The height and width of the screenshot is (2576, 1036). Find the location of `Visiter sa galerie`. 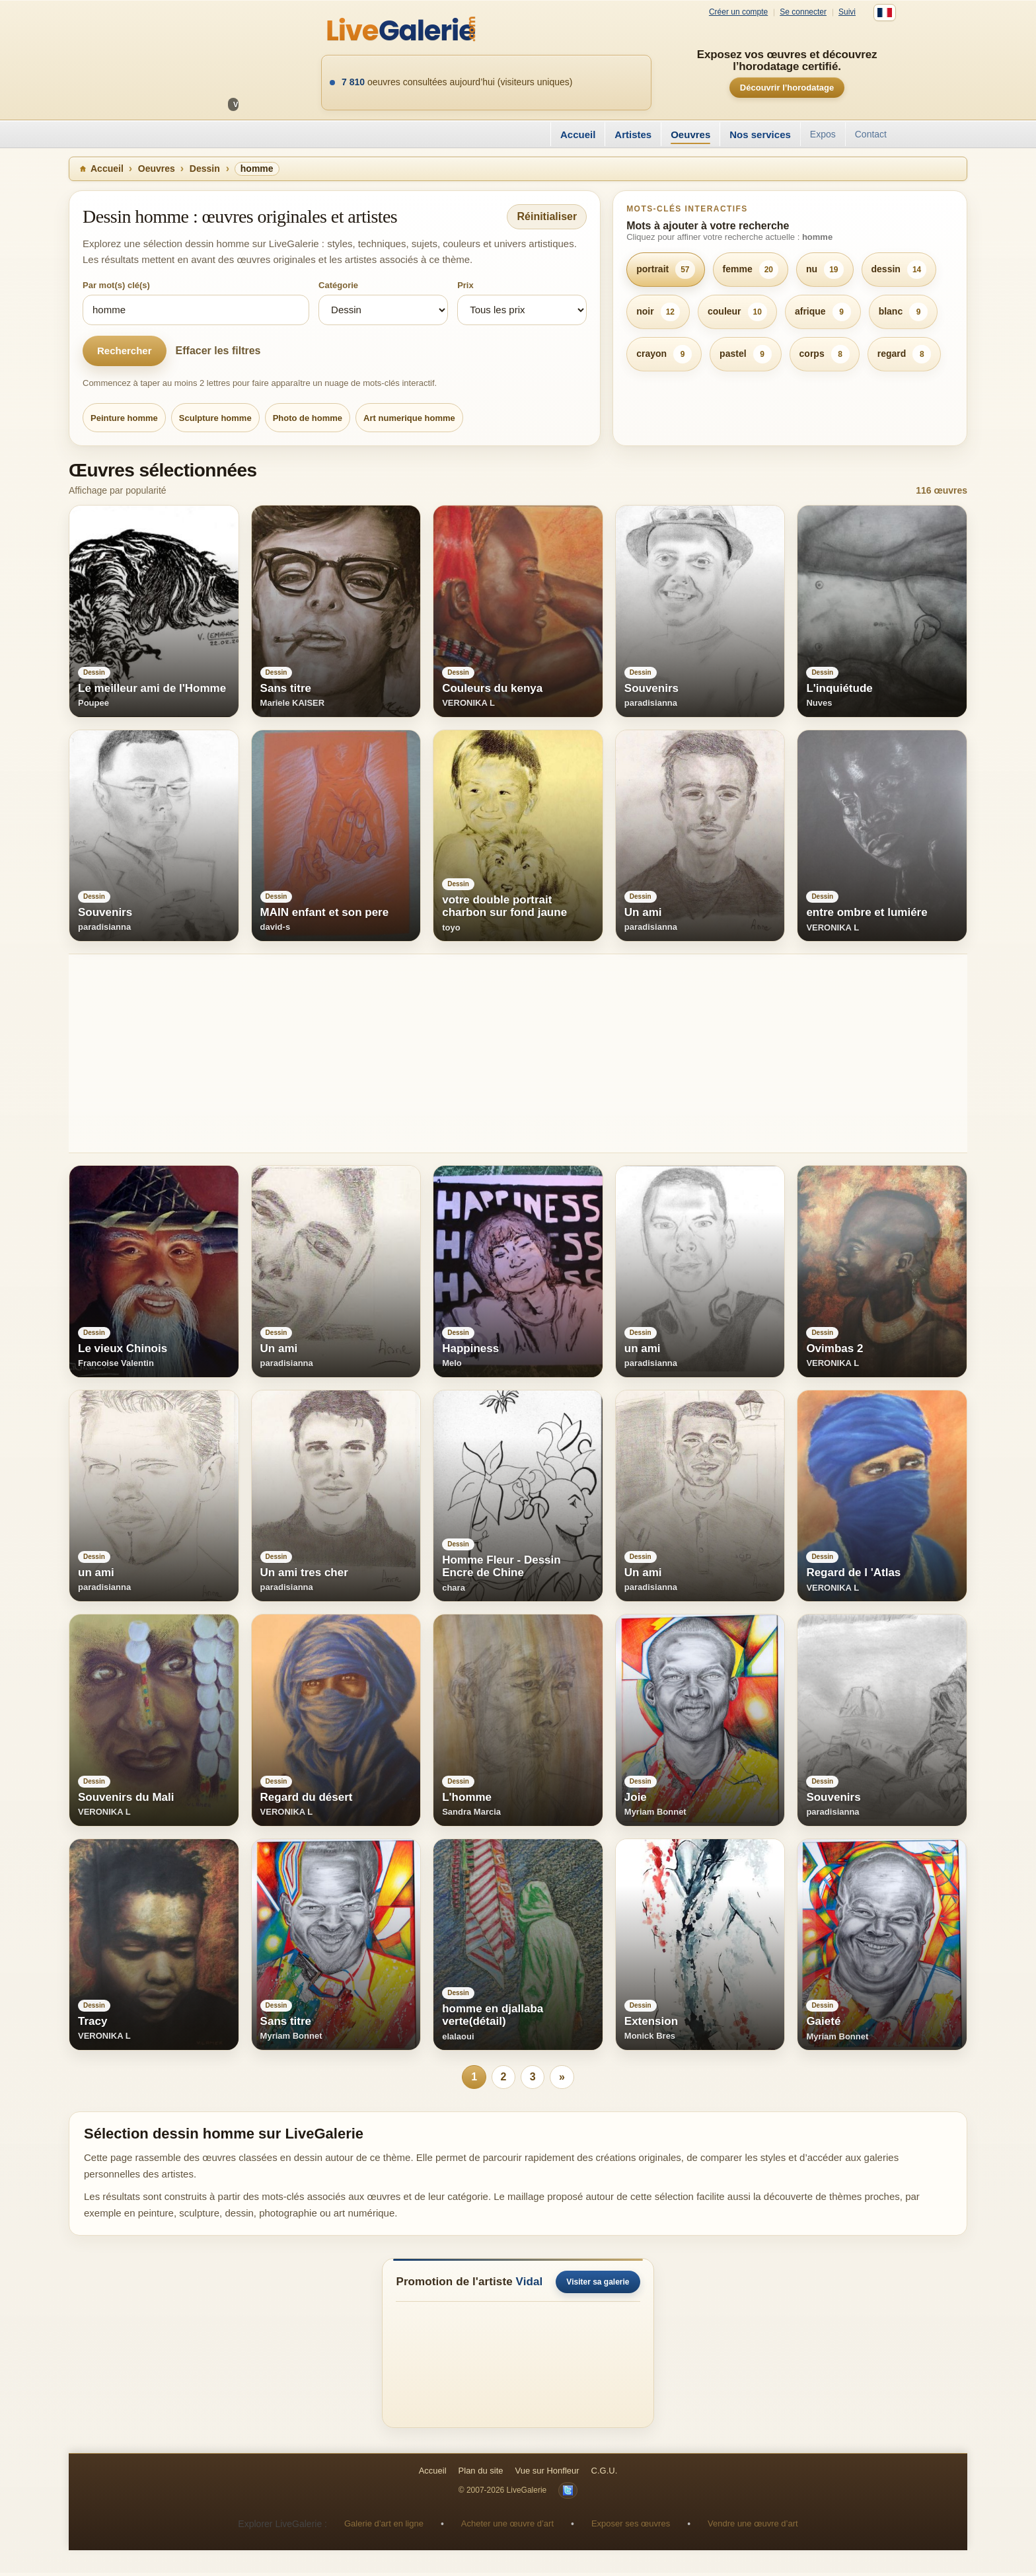

Visiter sa galerie is located at coordinates (597, 2285).